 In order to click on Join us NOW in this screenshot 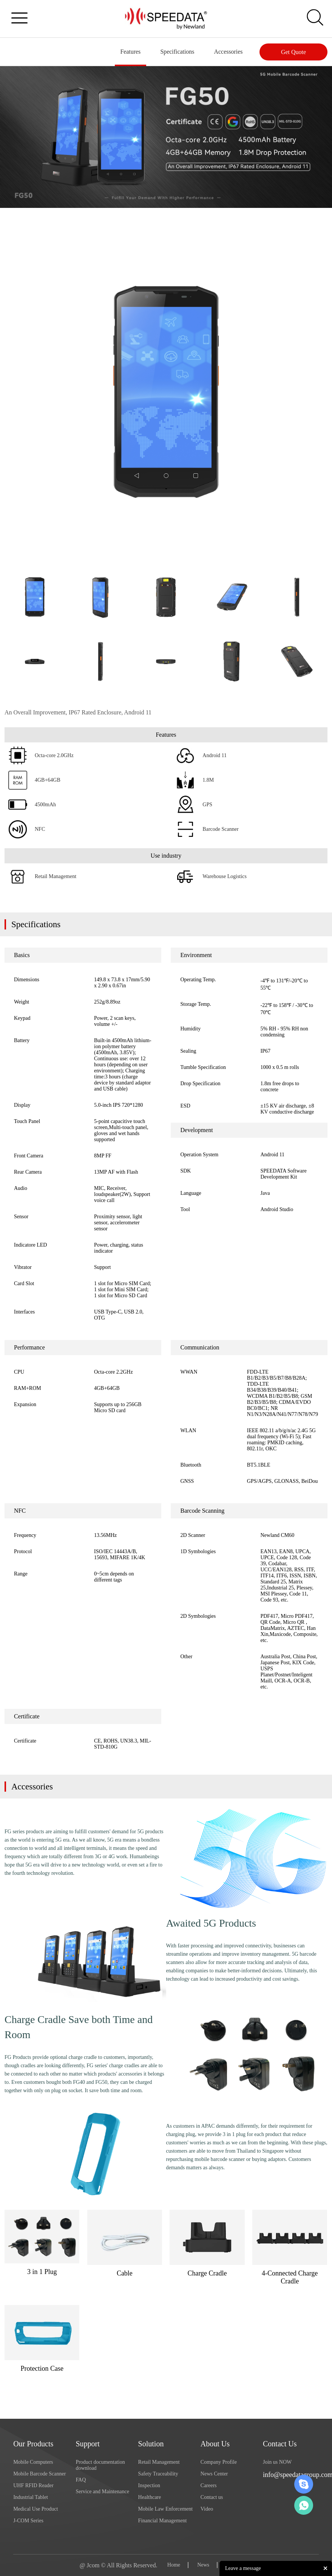, I will do `click(277, 2462)`.